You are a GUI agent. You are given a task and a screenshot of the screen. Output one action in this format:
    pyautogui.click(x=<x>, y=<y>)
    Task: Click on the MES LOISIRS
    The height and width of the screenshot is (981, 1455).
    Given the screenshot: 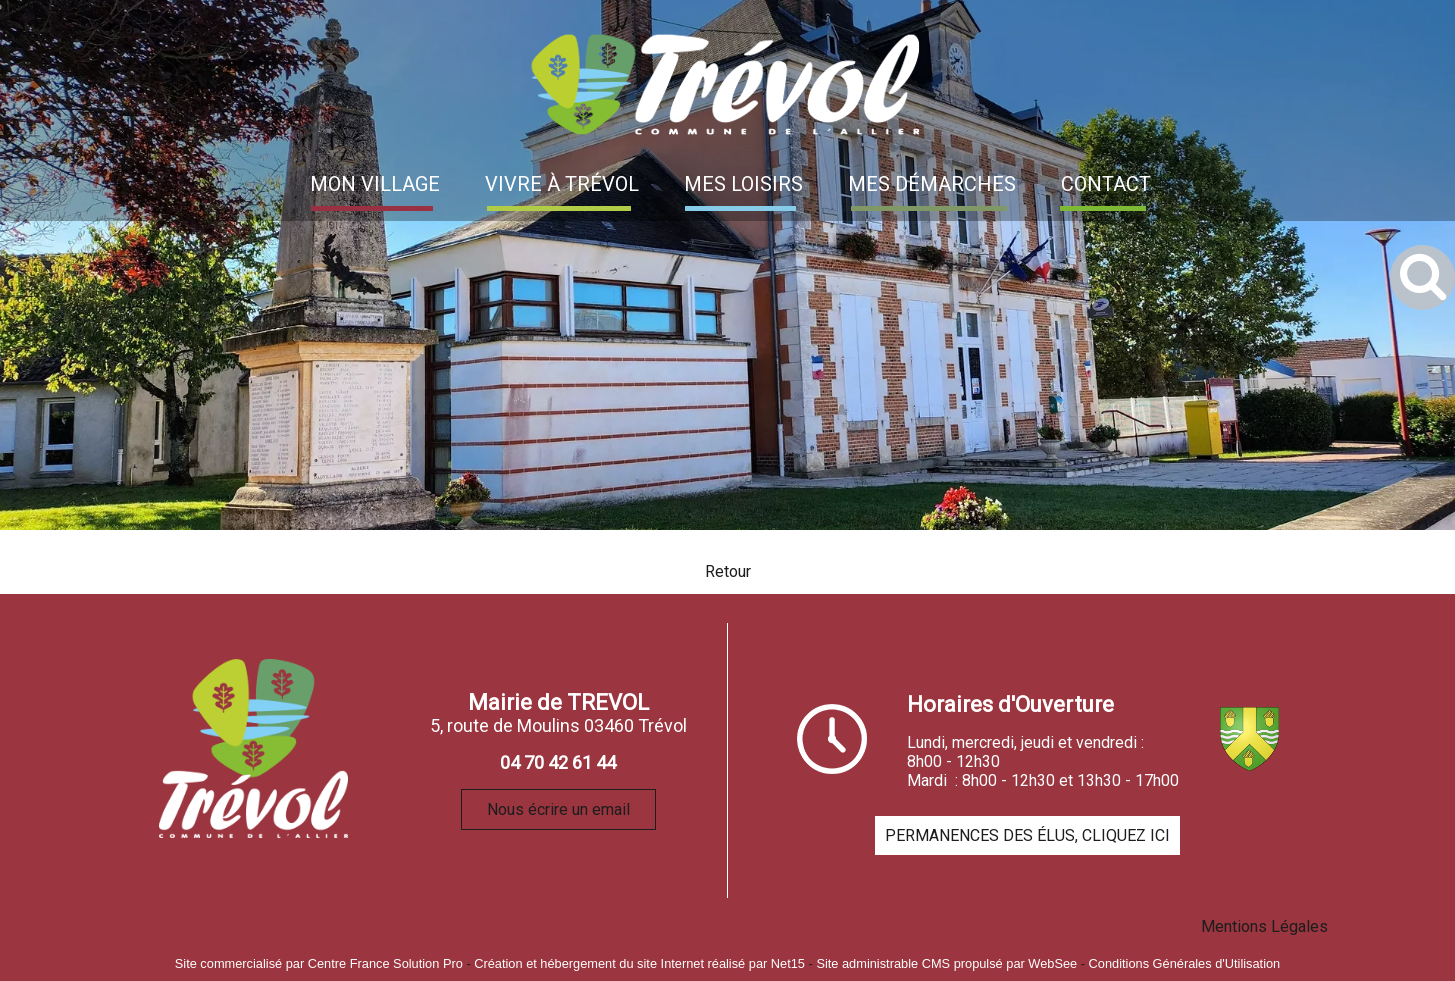 What is the action you would take?
    pyautogui.click(x=743, y=184)
    